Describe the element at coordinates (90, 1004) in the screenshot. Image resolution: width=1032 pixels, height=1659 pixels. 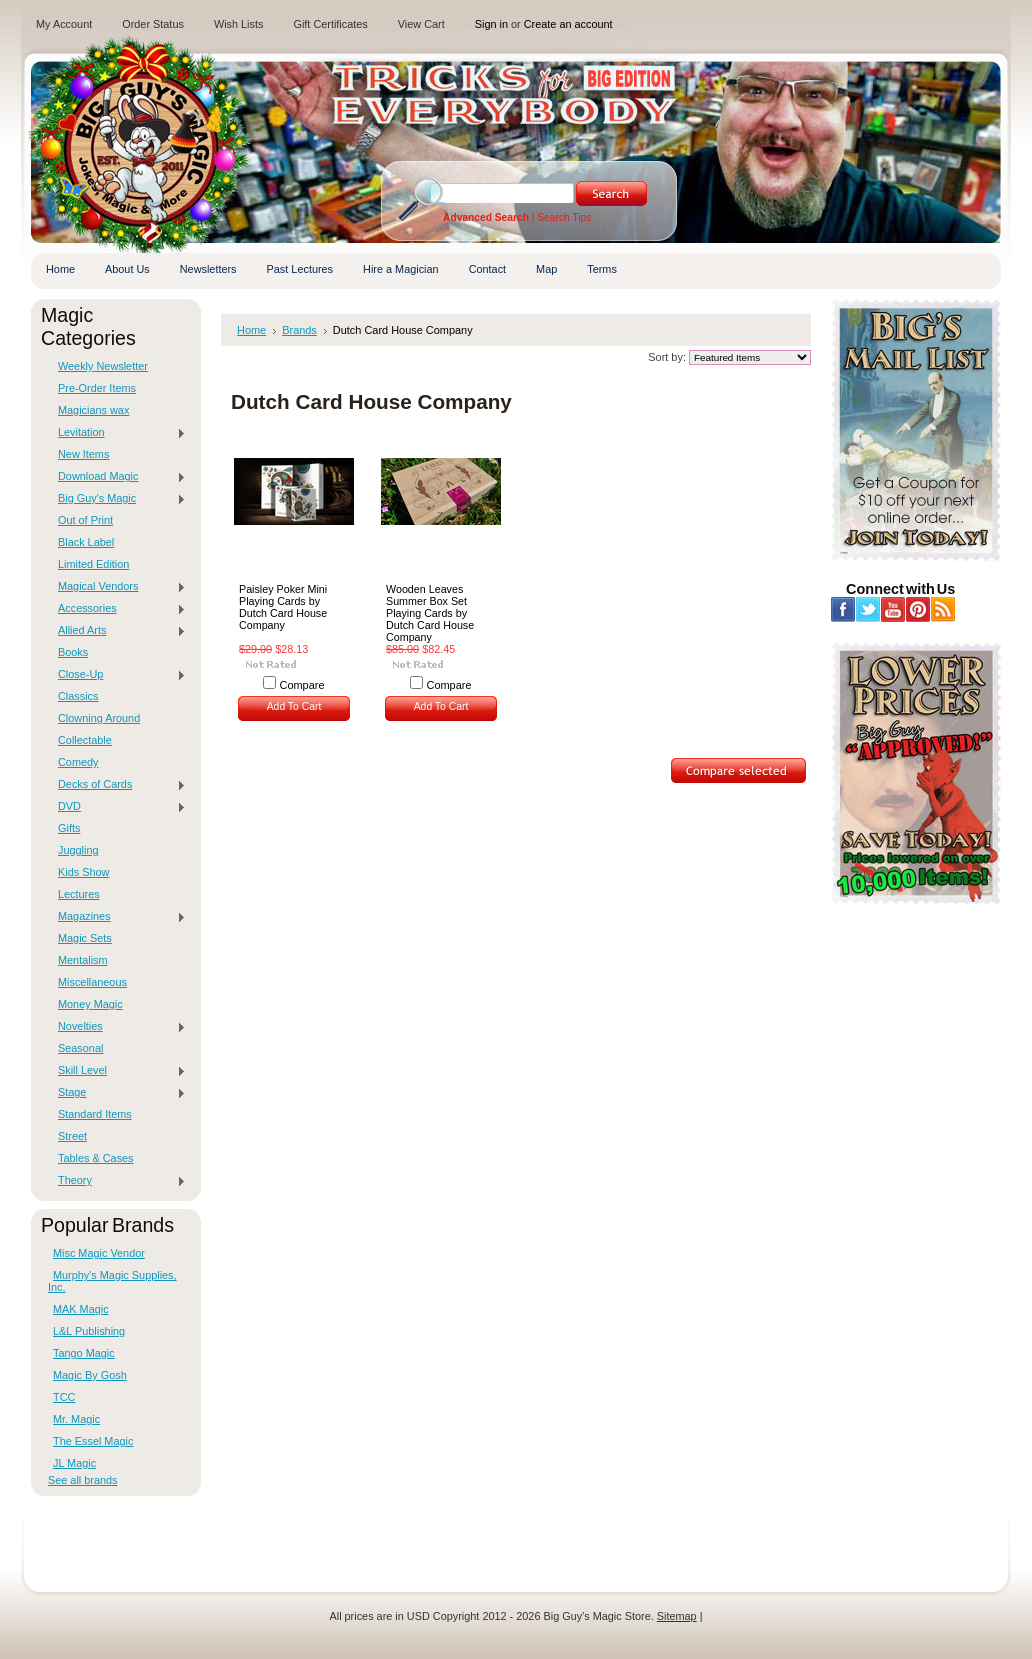
I see `Money Magic` at that location.